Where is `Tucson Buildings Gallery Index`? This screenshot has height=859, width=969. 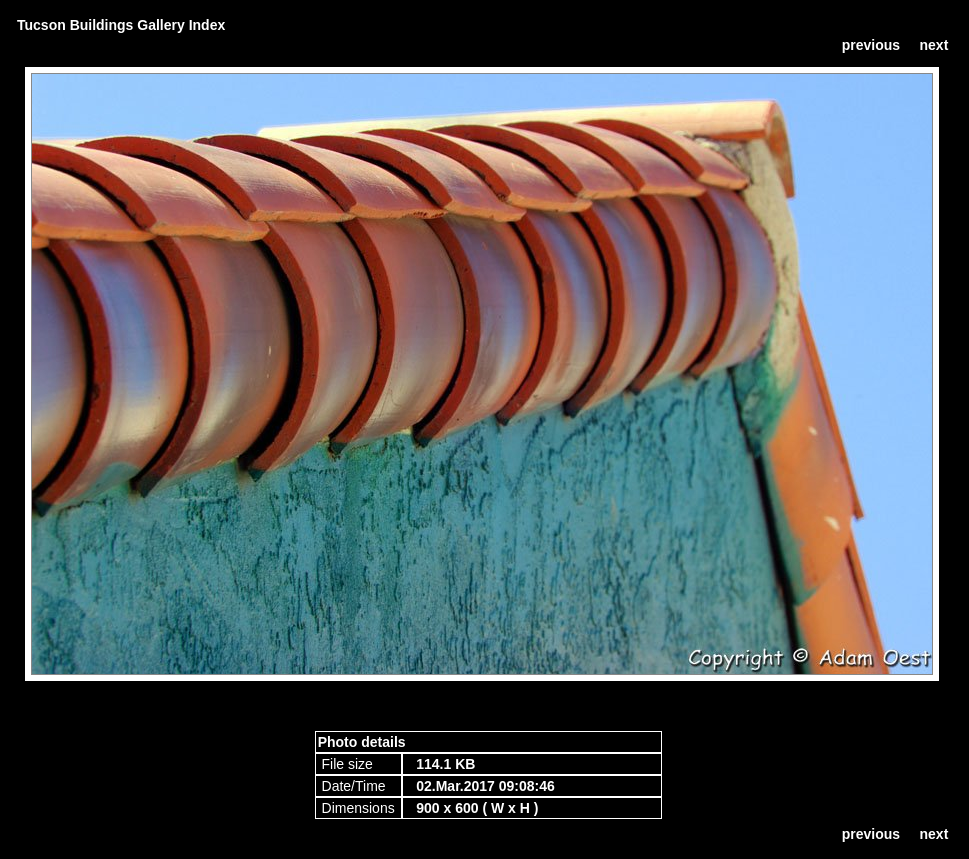 Tucson Buildings Gallery Index is located at coordinates (121, 25).